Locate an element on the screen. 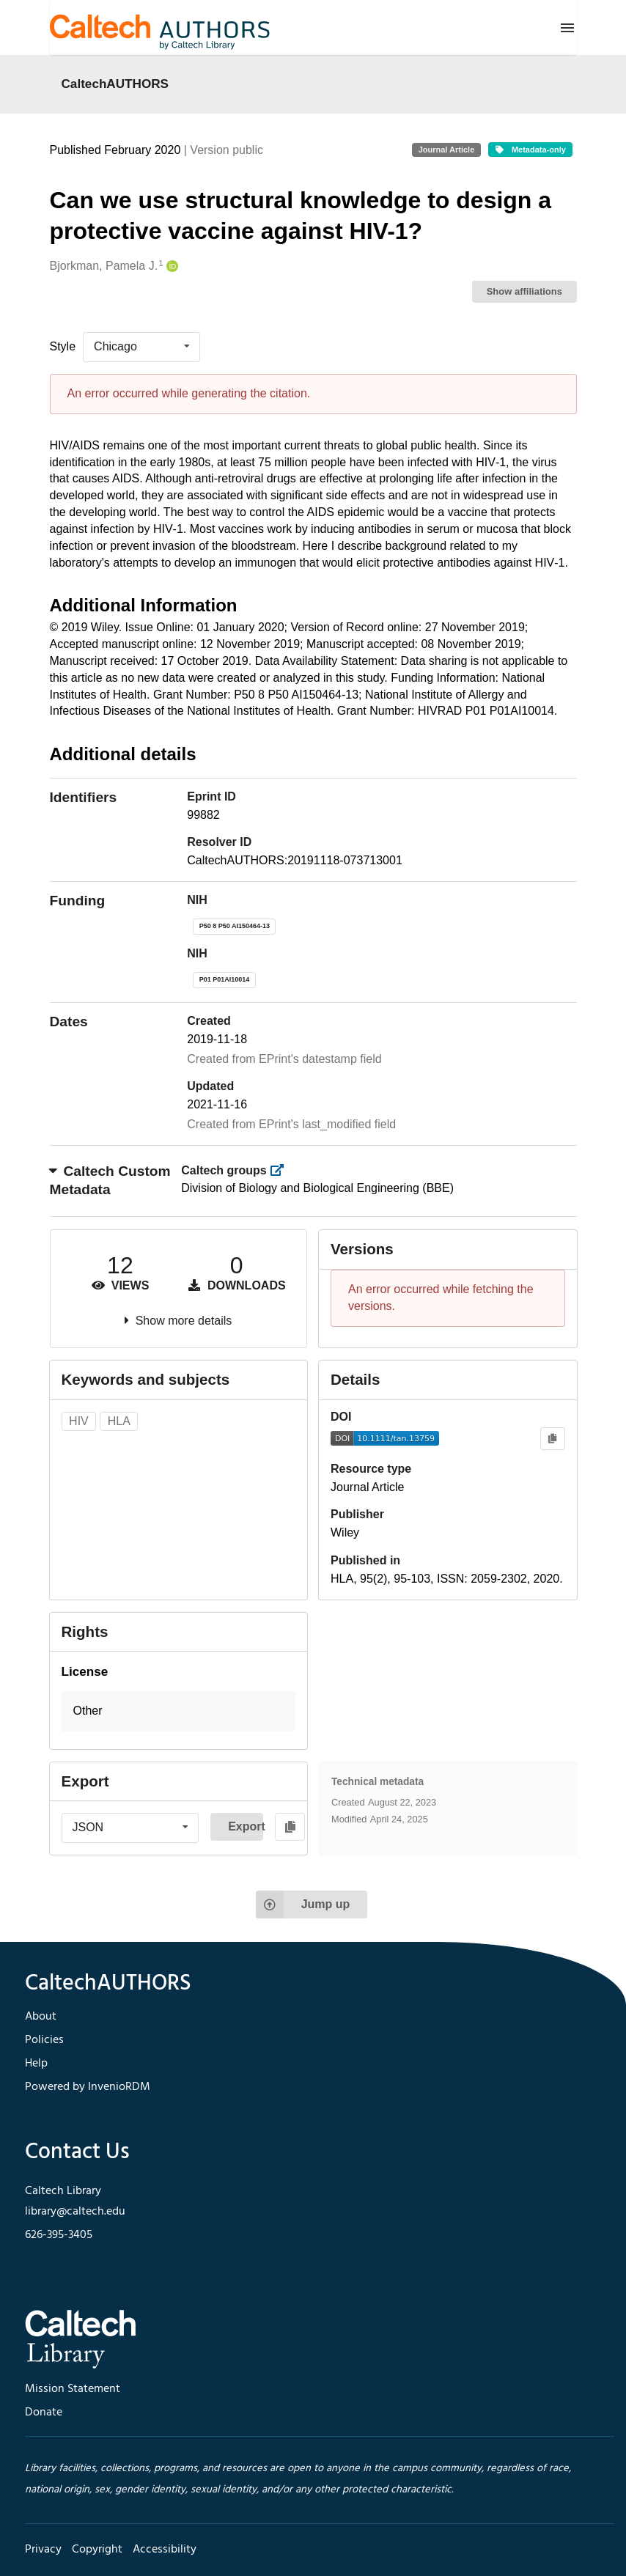 The image size is (626, 2576). HIV is located at coordinates (79, 1421).